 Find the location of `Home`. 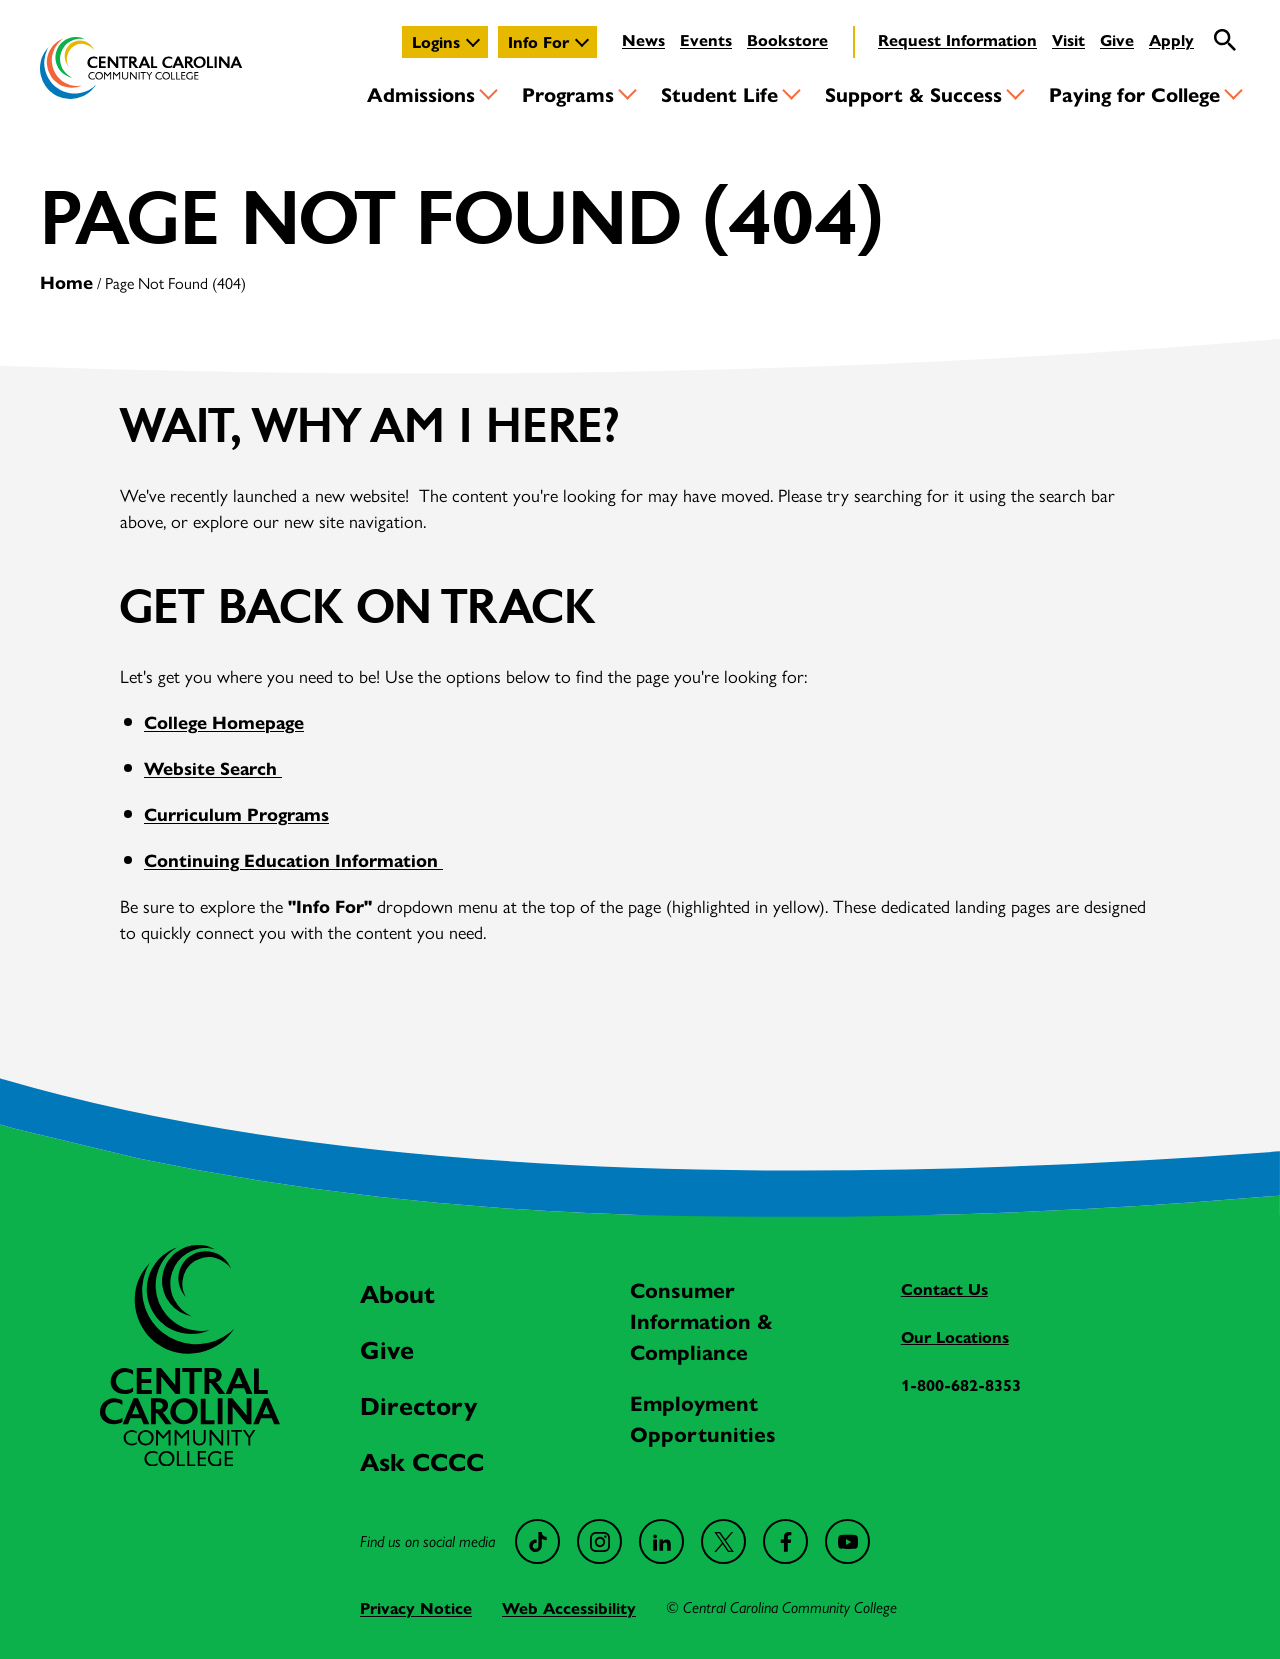

Home is located at coordinates (66, 281).